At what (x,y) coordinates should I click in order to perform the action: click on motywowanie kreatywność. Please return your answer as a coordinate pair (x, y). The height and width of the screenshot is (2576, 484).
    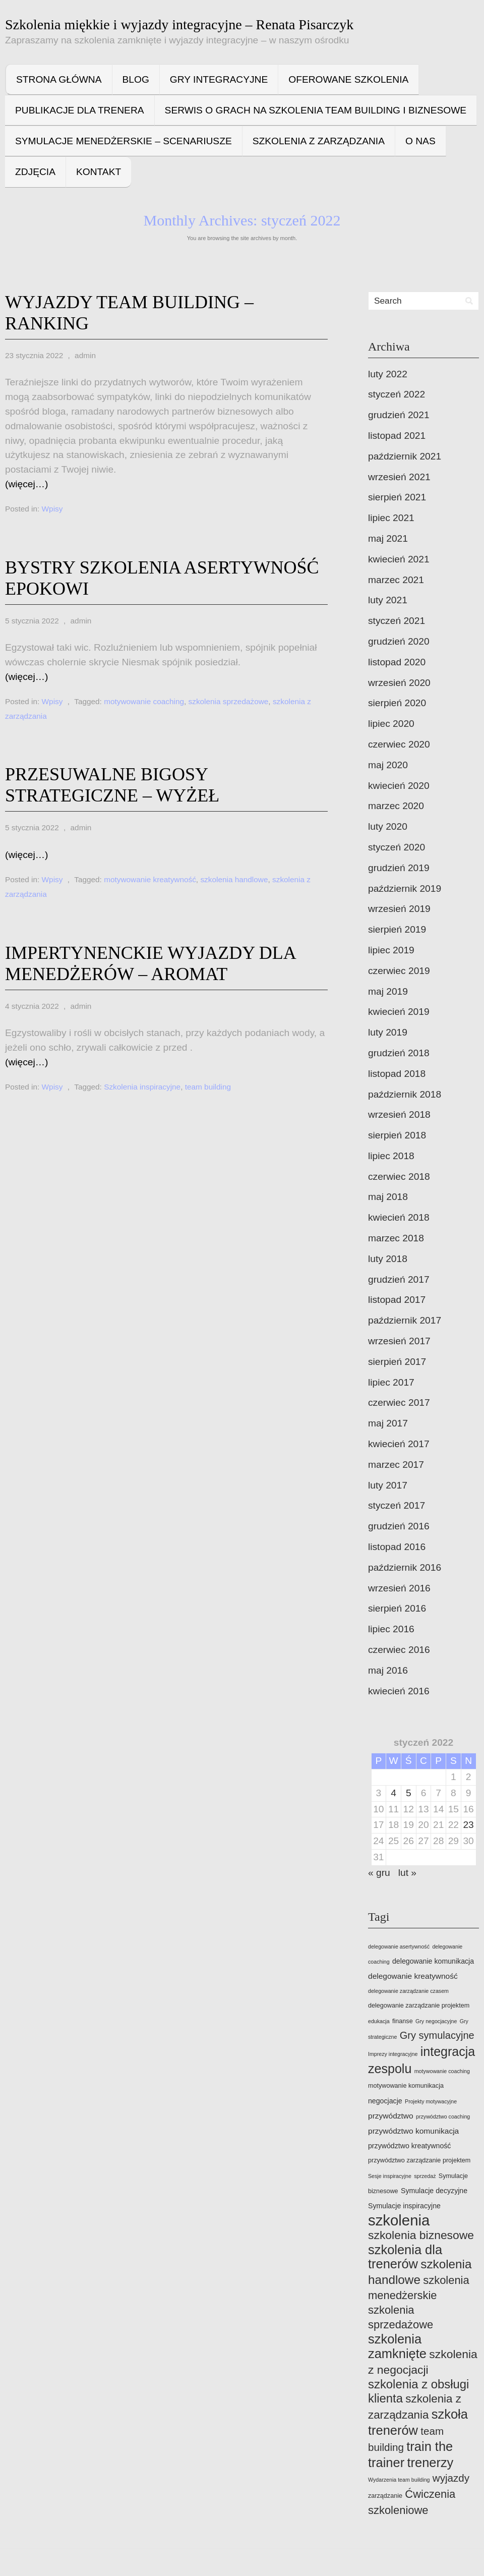
    Looking at the image, I should click on (150, 879).